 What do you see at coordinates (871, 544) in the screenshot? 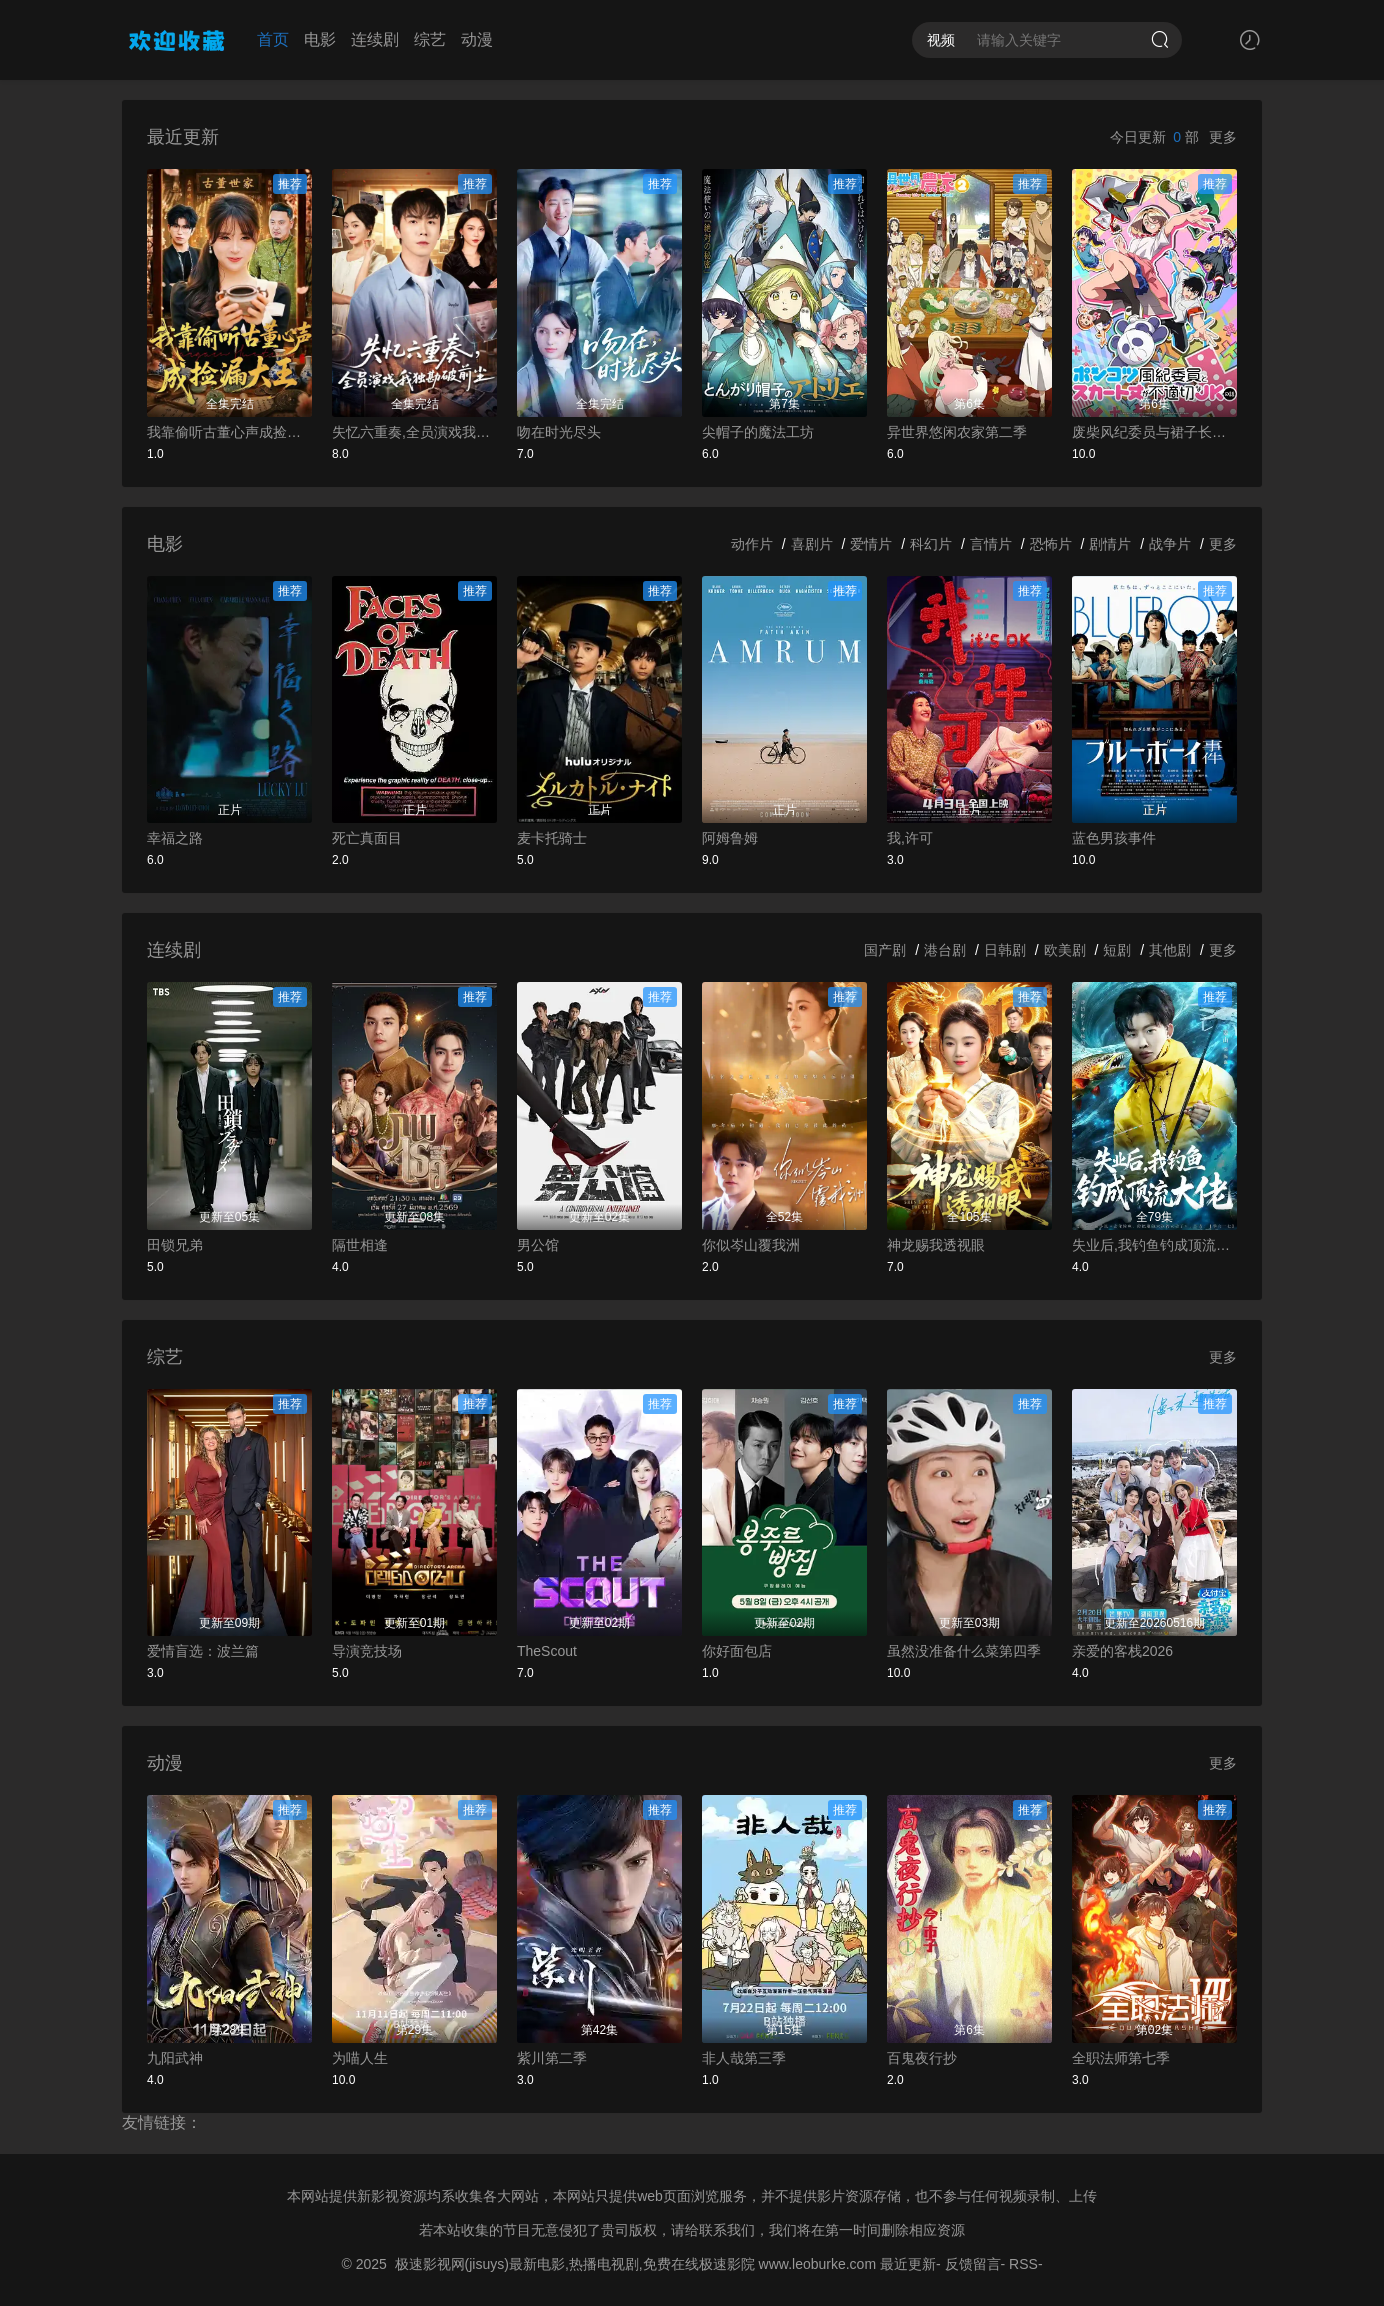
I see `爱情片` at bounding box center [871, 544].